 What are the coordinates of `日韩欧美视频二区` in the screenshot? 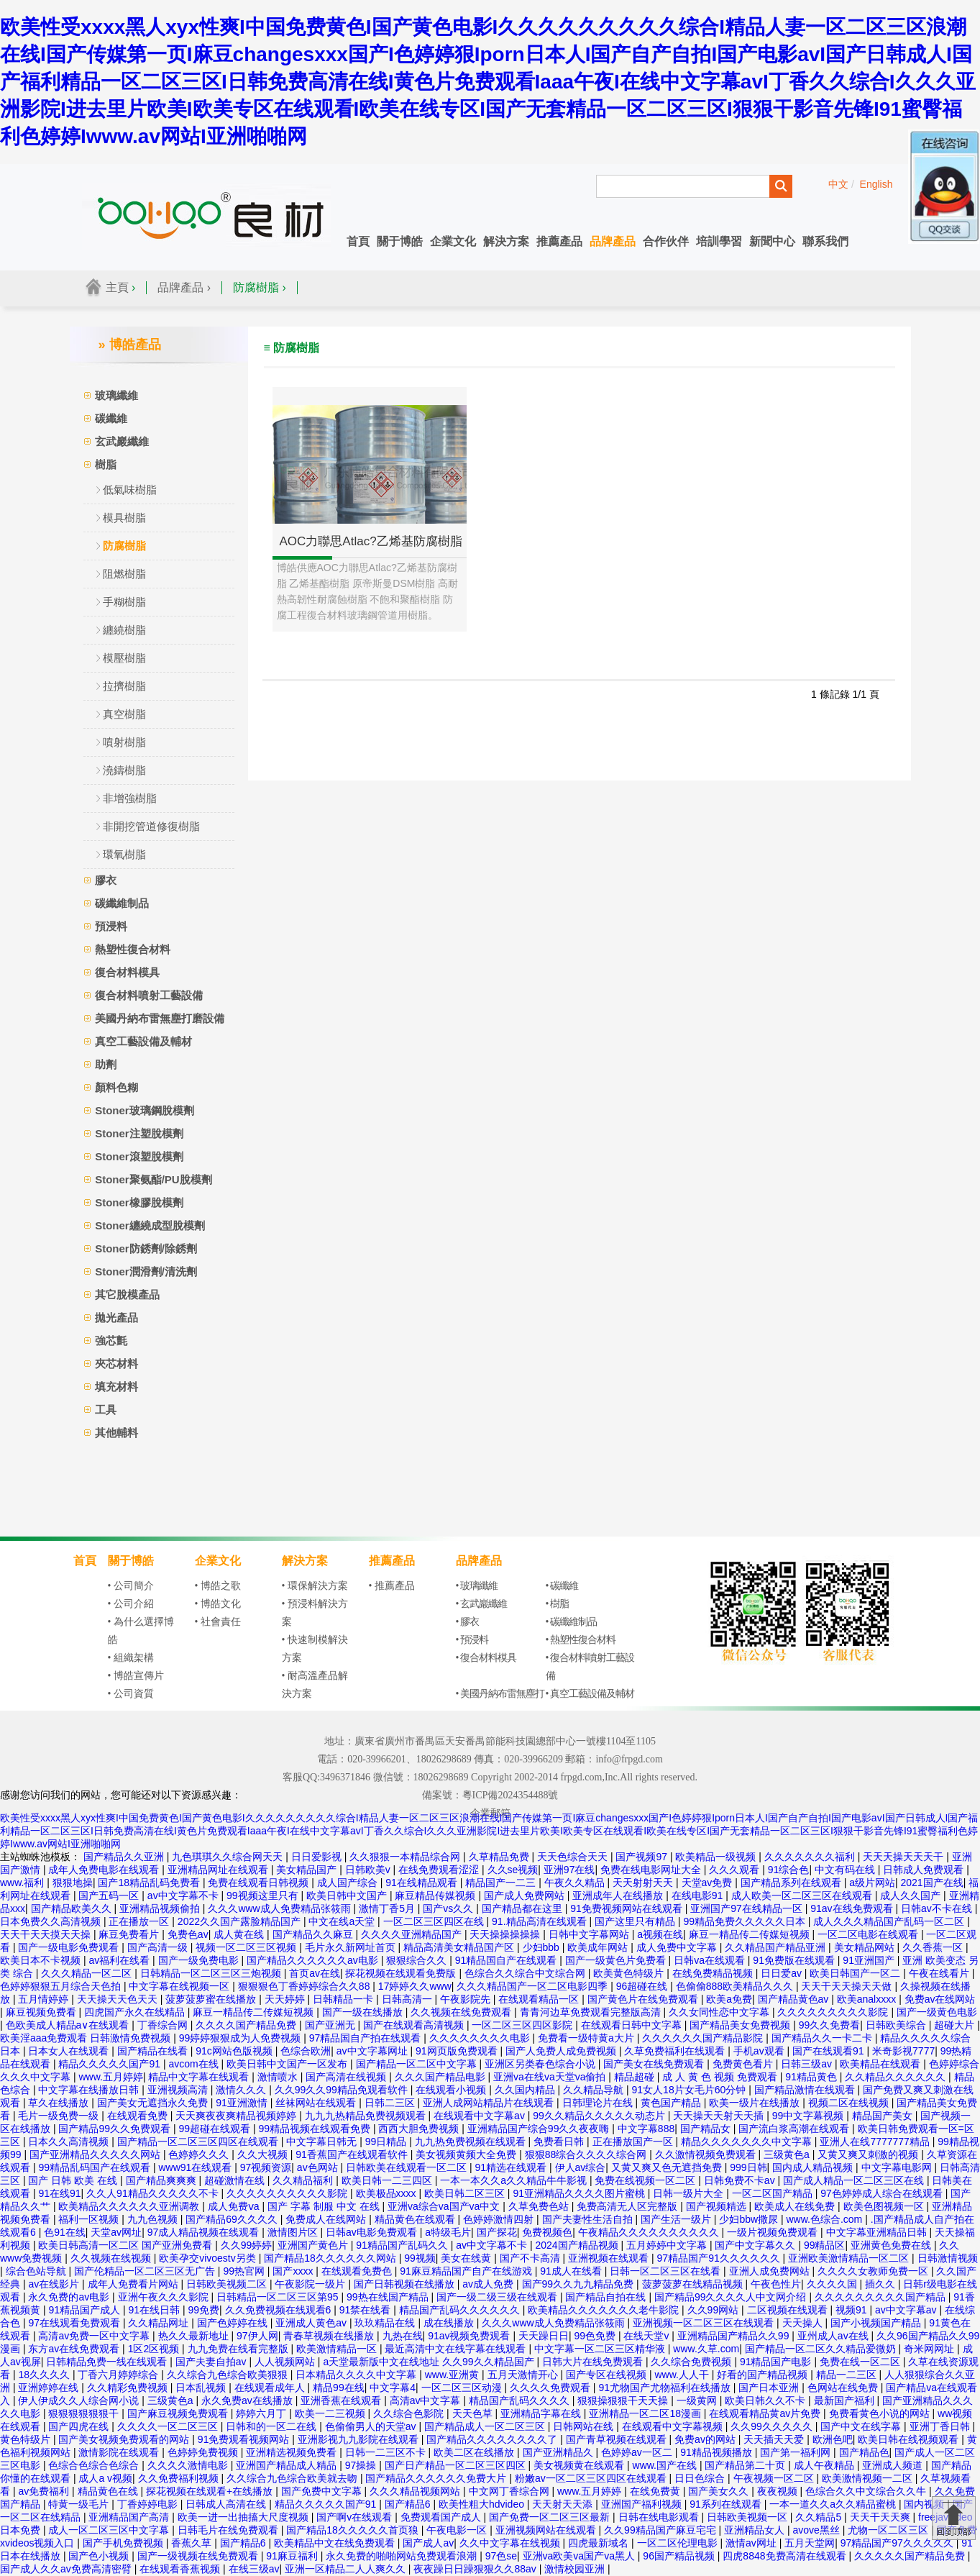 It's located at (228, 2284).